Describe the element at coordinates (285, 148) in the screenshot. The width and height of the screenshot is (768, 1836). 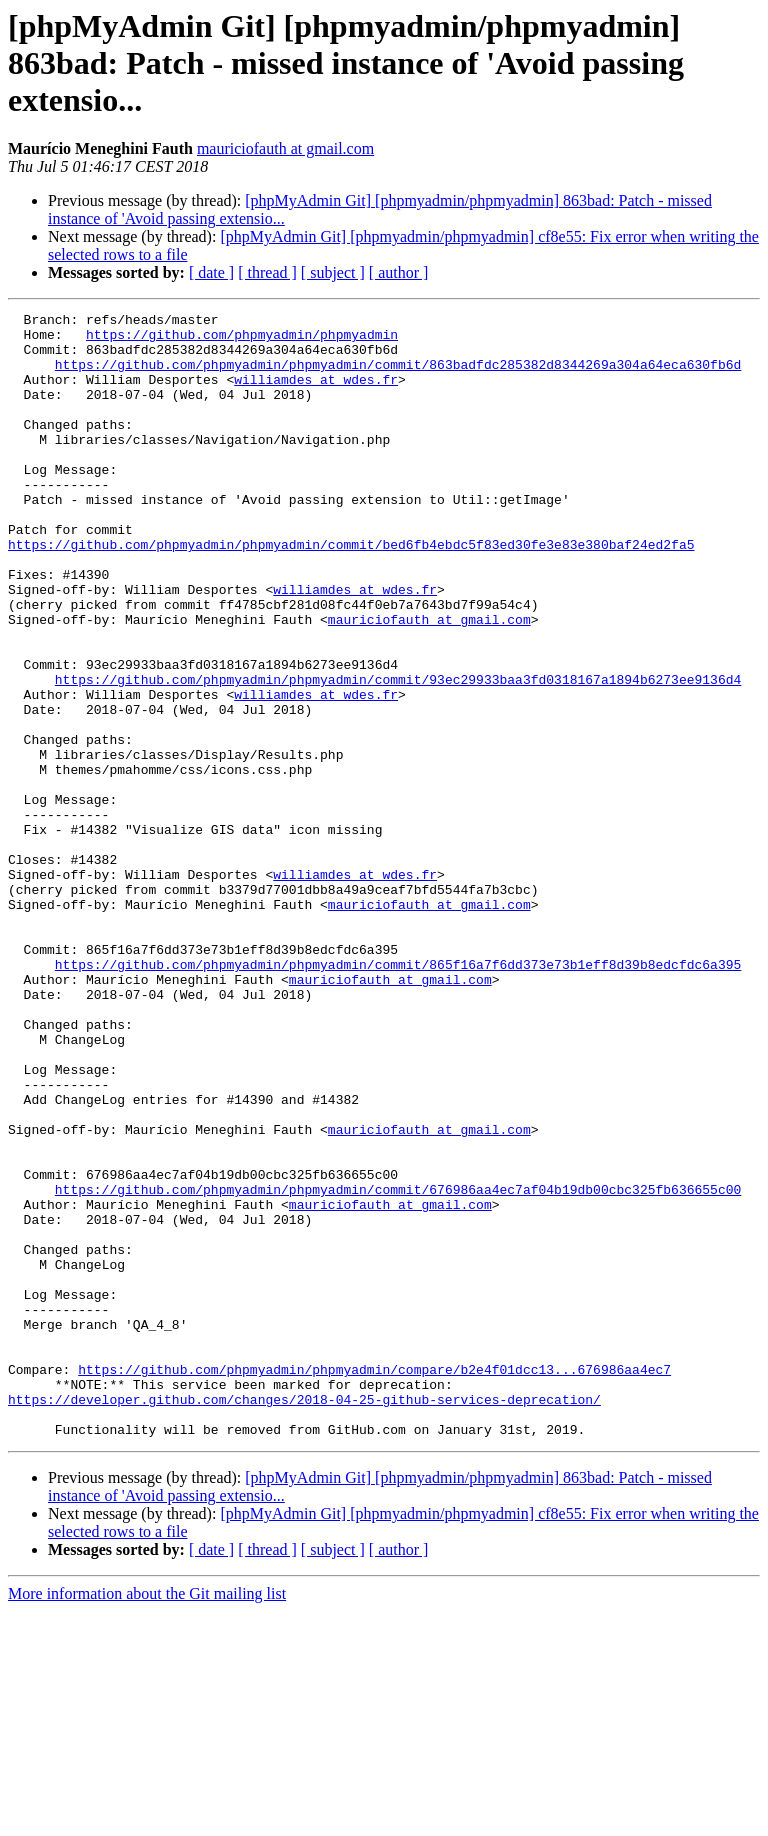
I see `mauriciofauth at gmail.com` at that location.